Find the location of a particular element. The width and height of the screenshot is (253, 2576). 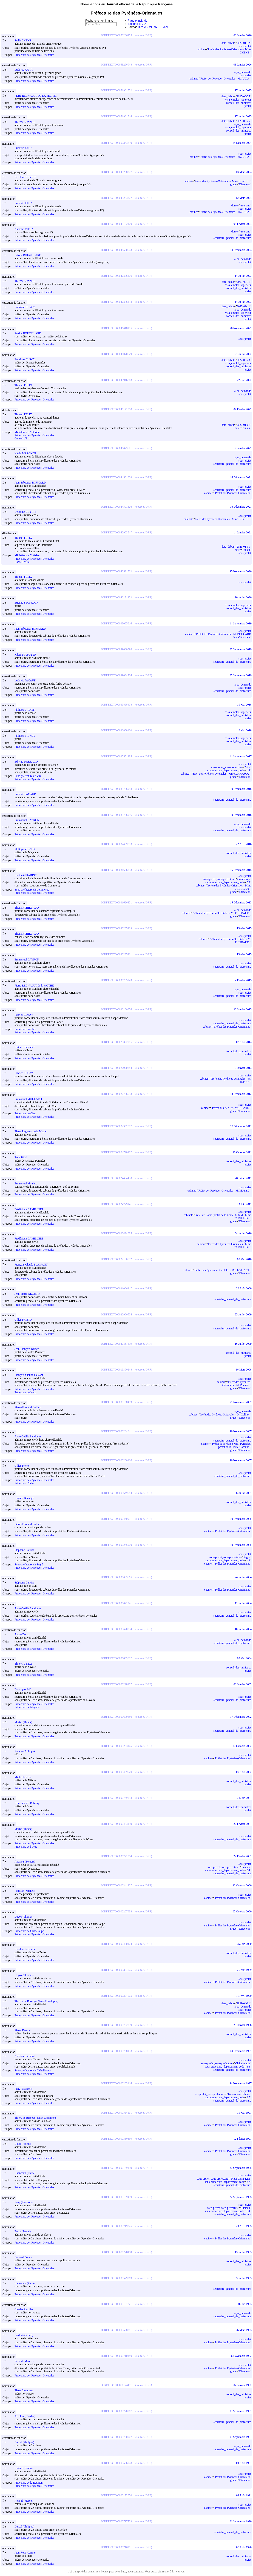

prefet is located at coordinates (248, 105).